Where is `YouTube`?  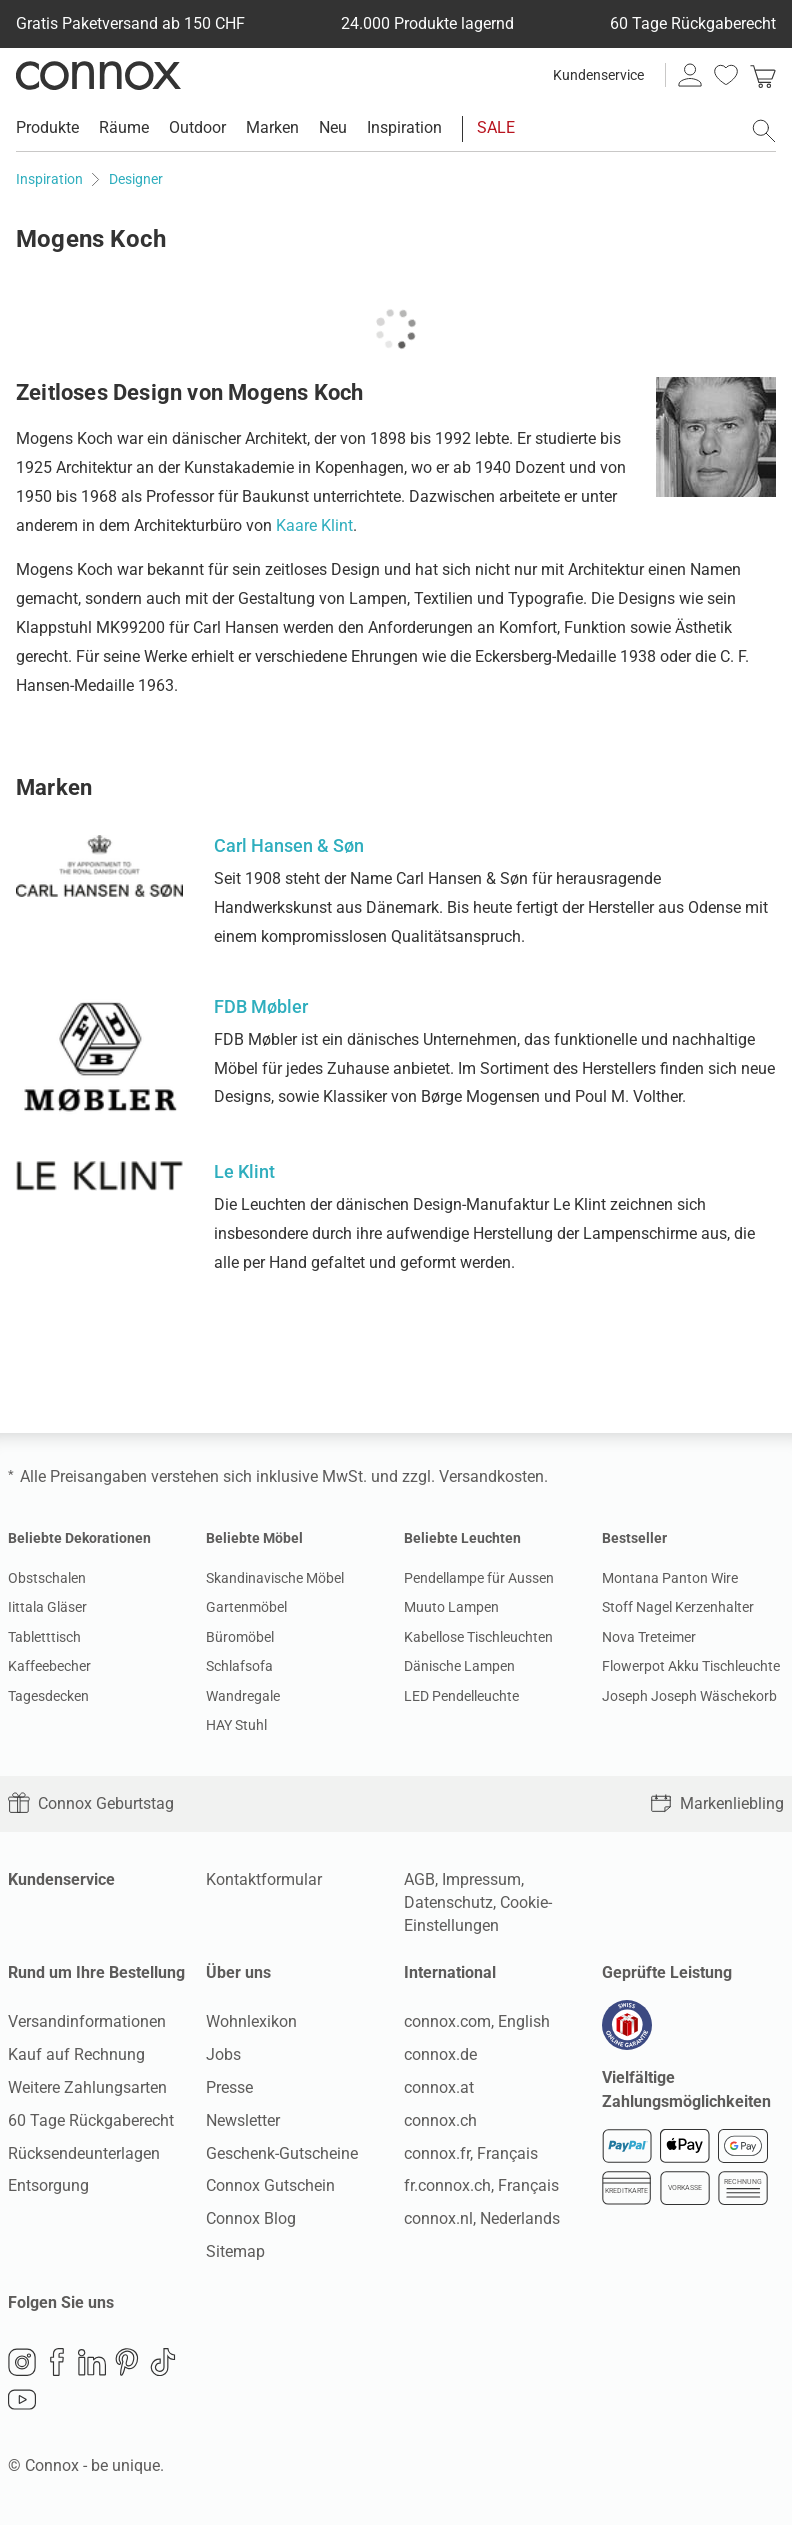 YouTube is located at coordinates (22, 2400).